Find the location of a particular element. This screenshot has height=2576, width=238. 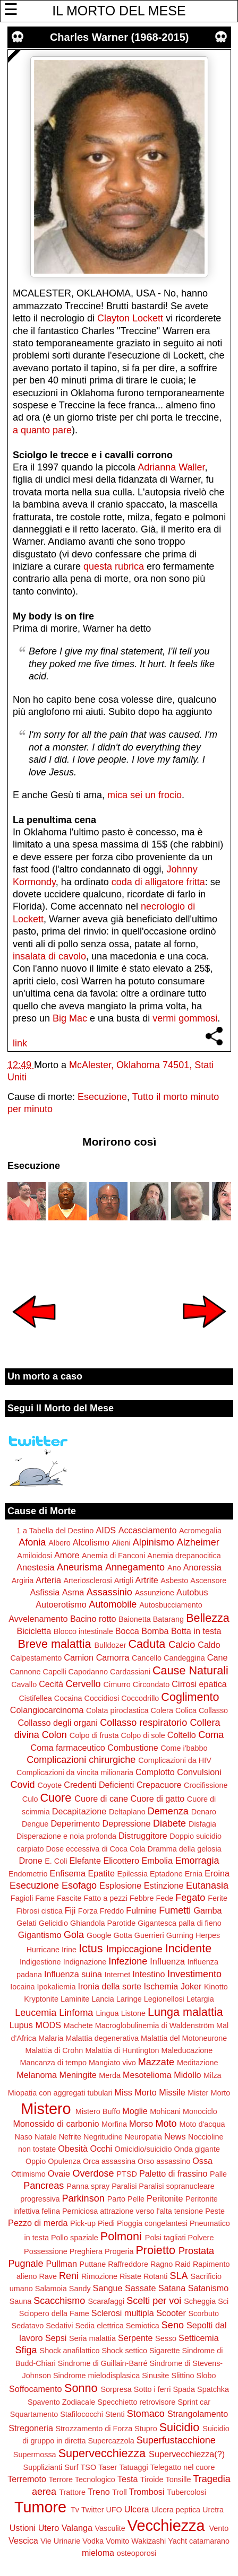

Google is located at coordinates (99, 1935).